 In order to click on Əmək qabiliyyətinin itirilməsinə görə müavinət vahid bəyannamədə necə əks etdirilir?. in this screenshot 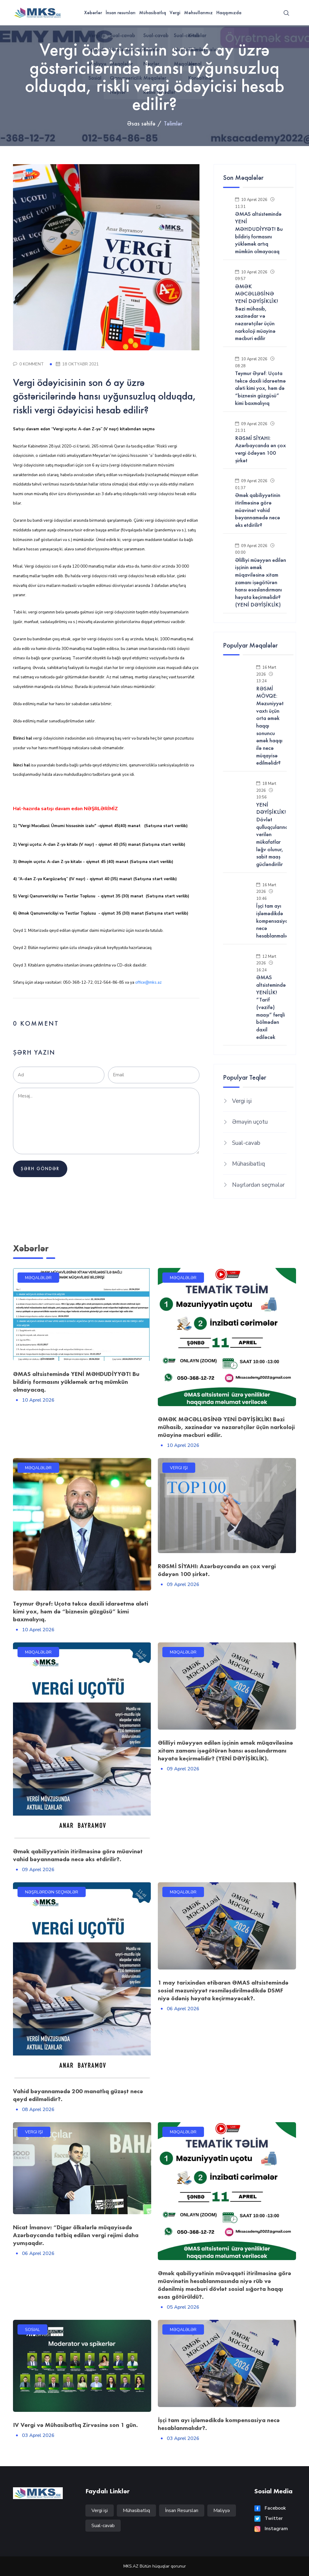, I will do `click(78, 1855)`.